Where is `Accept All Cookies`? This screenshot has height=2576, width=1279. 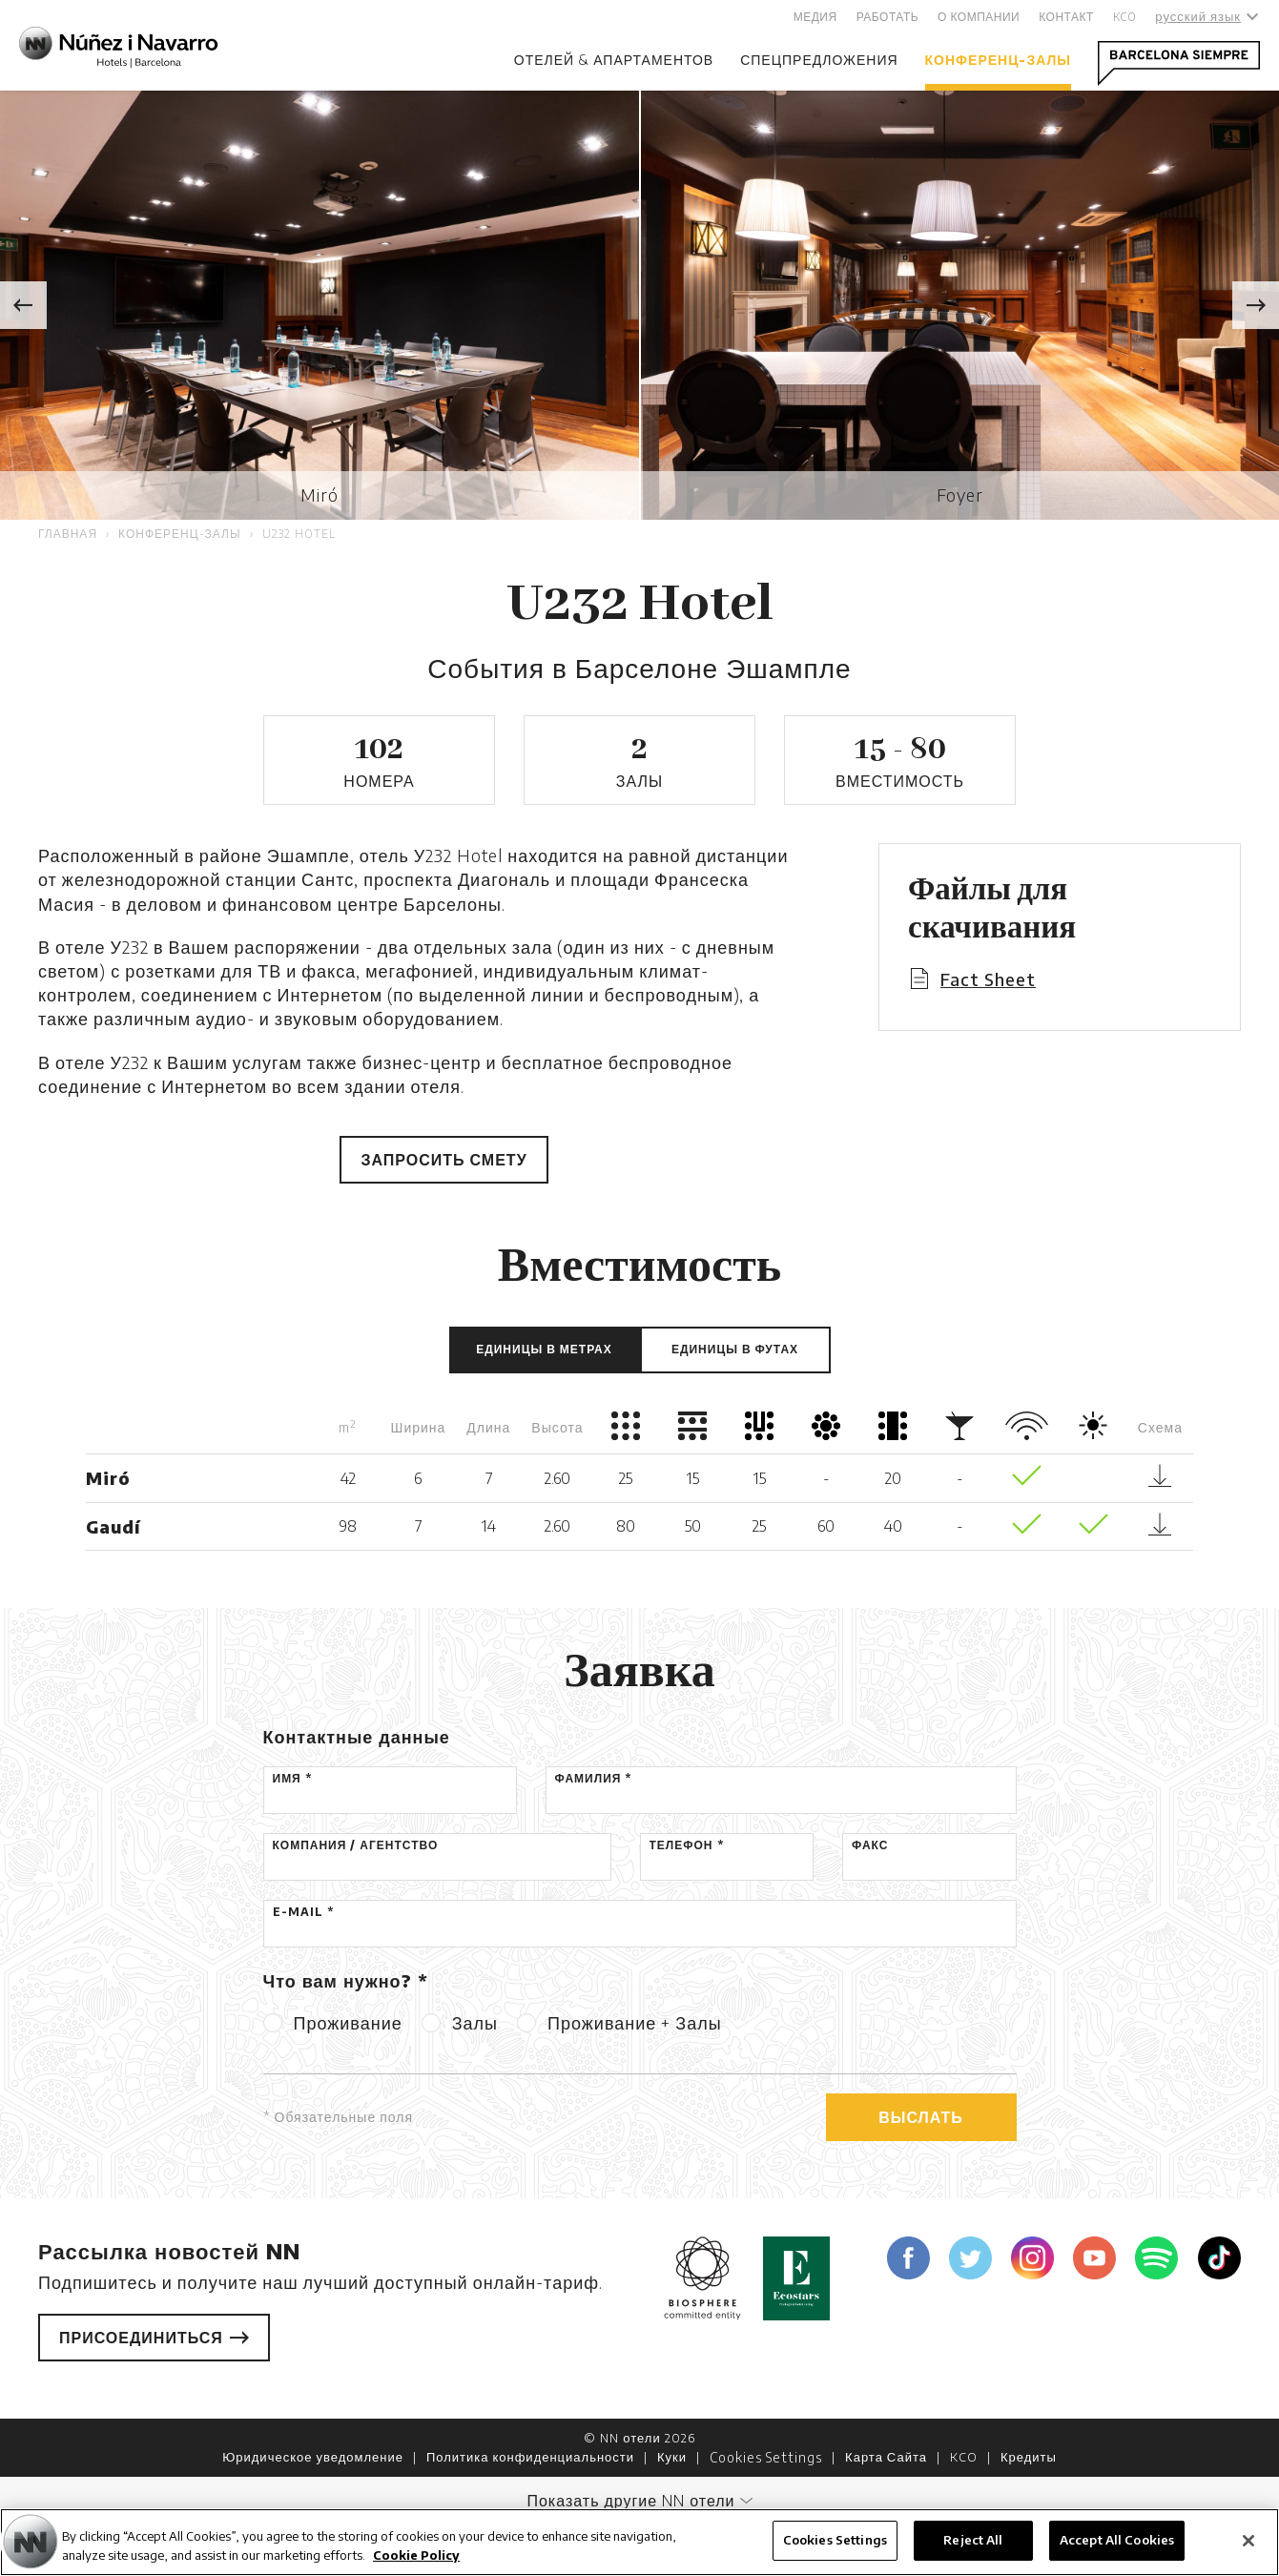 Accept All Cookies is located at coordinates (1117, 2539).